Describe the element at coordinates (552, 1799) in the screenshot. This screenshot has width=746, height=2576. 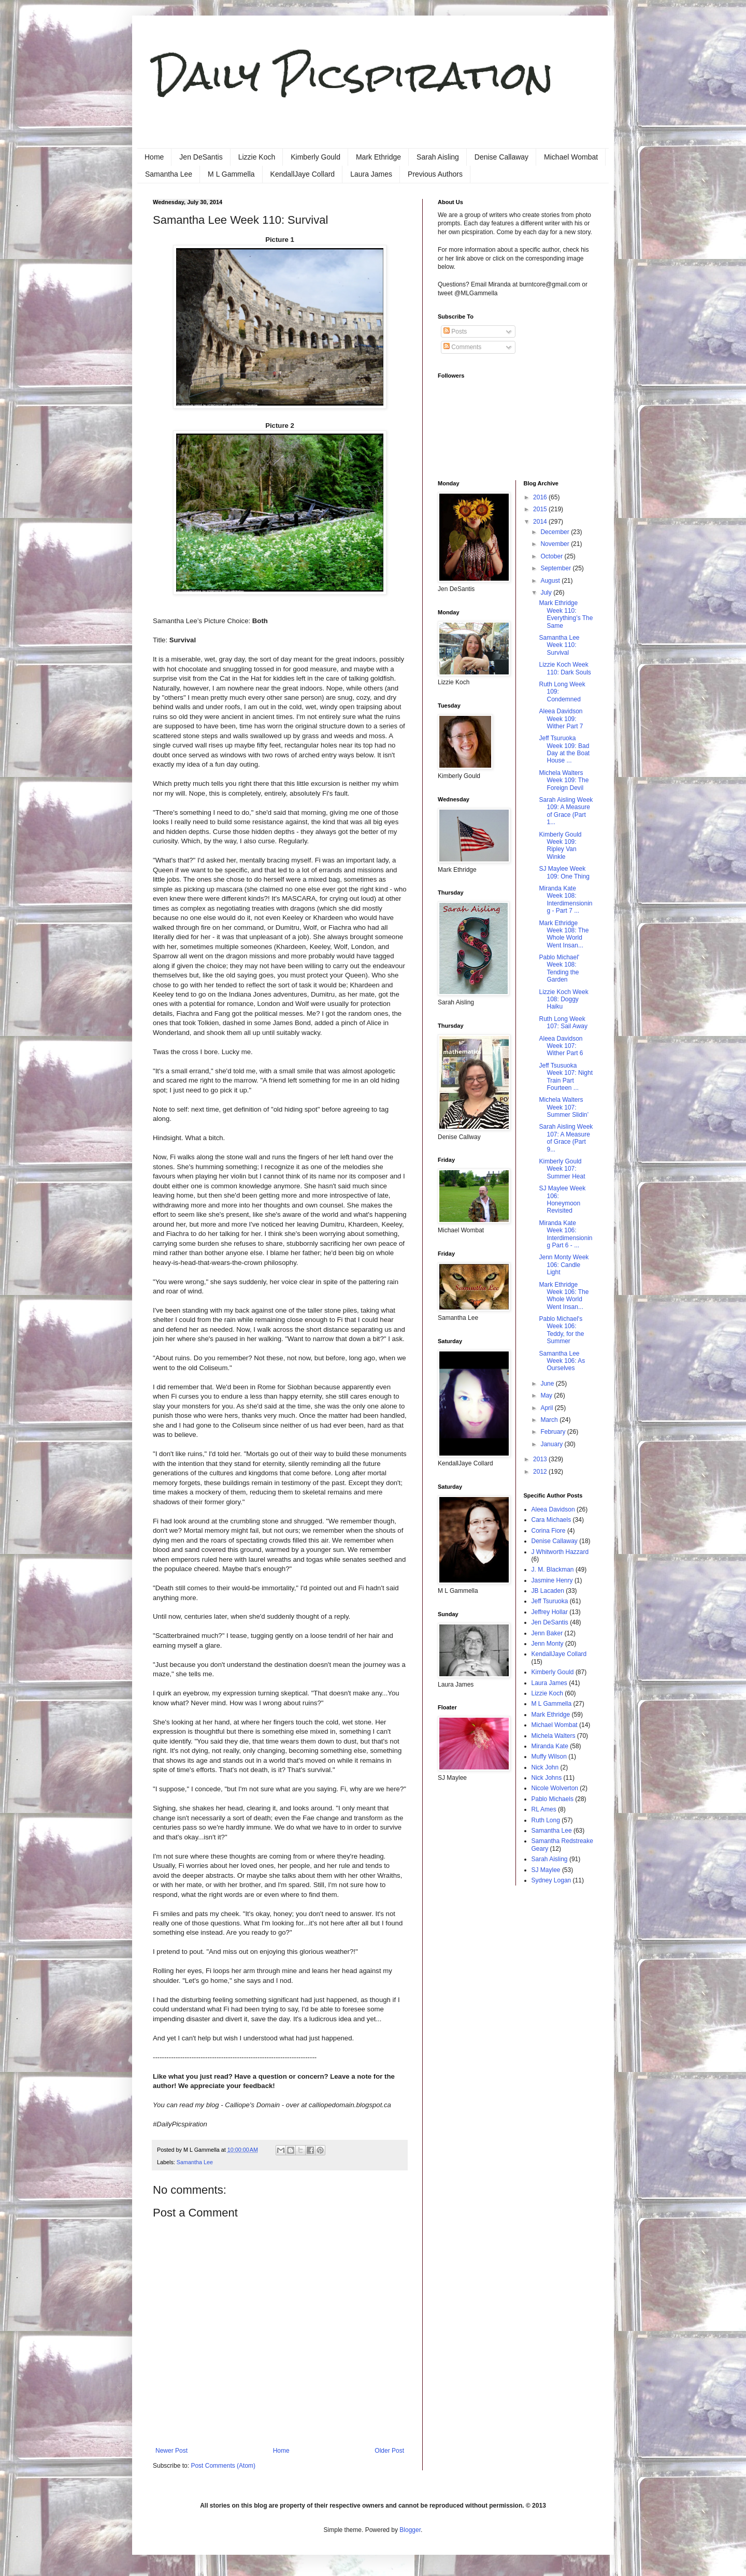
I see `Pablo Michaels` at that location.